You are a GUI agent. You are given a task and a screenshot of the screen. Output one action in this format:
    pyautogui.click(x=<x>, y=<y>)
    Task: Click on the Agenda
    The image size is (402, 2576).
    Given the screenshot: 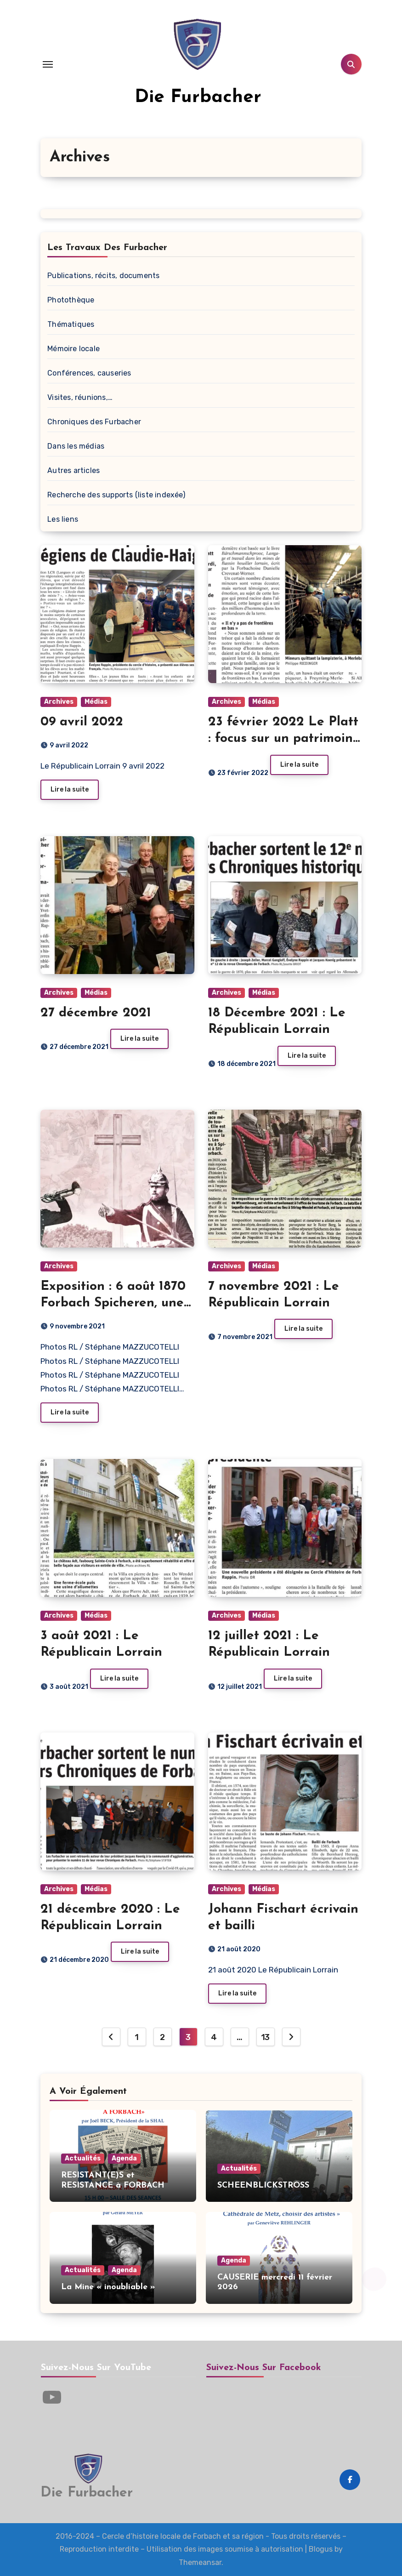 What is the action you would take?
    pyautogui.click(x=124, y=2158)
    